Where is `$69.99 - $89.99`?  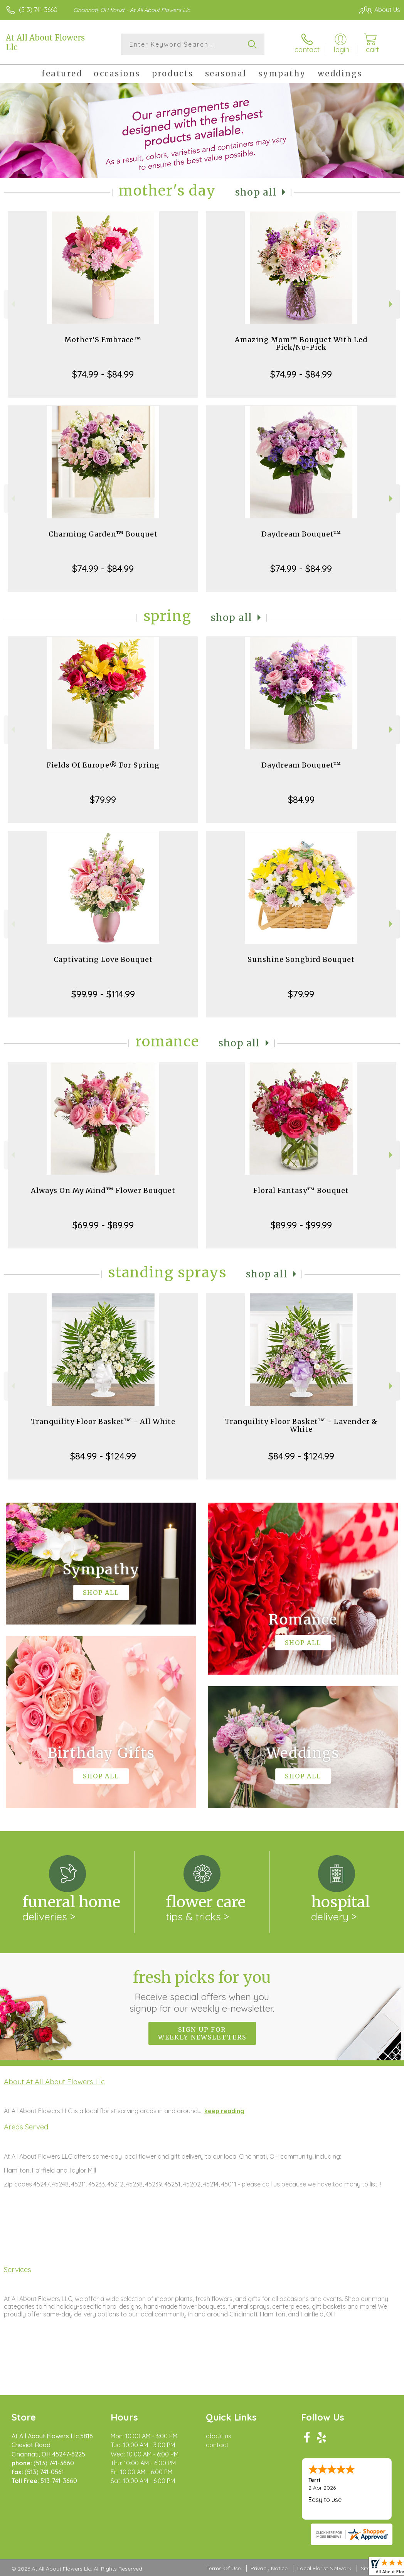
$69.99 - $89.99 is located at coordinates (103, 1225).